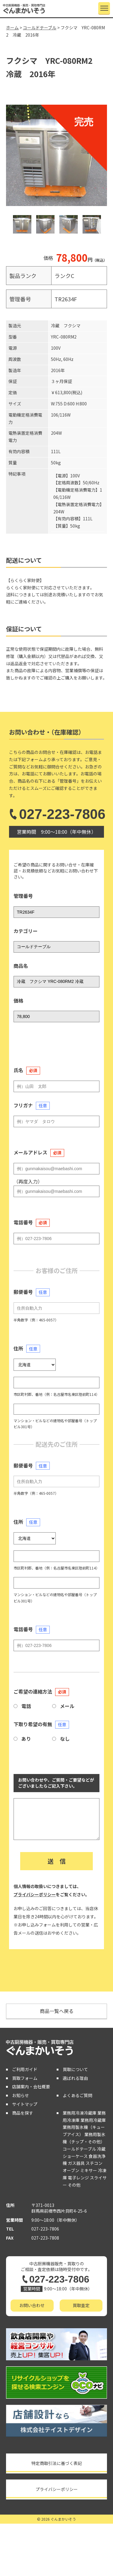 Image resolution: width=113 pixels, height=2576 pixels. Describe the element at coordinates (20, 2095) in the screenshot. I see `お知らせ` at that location.